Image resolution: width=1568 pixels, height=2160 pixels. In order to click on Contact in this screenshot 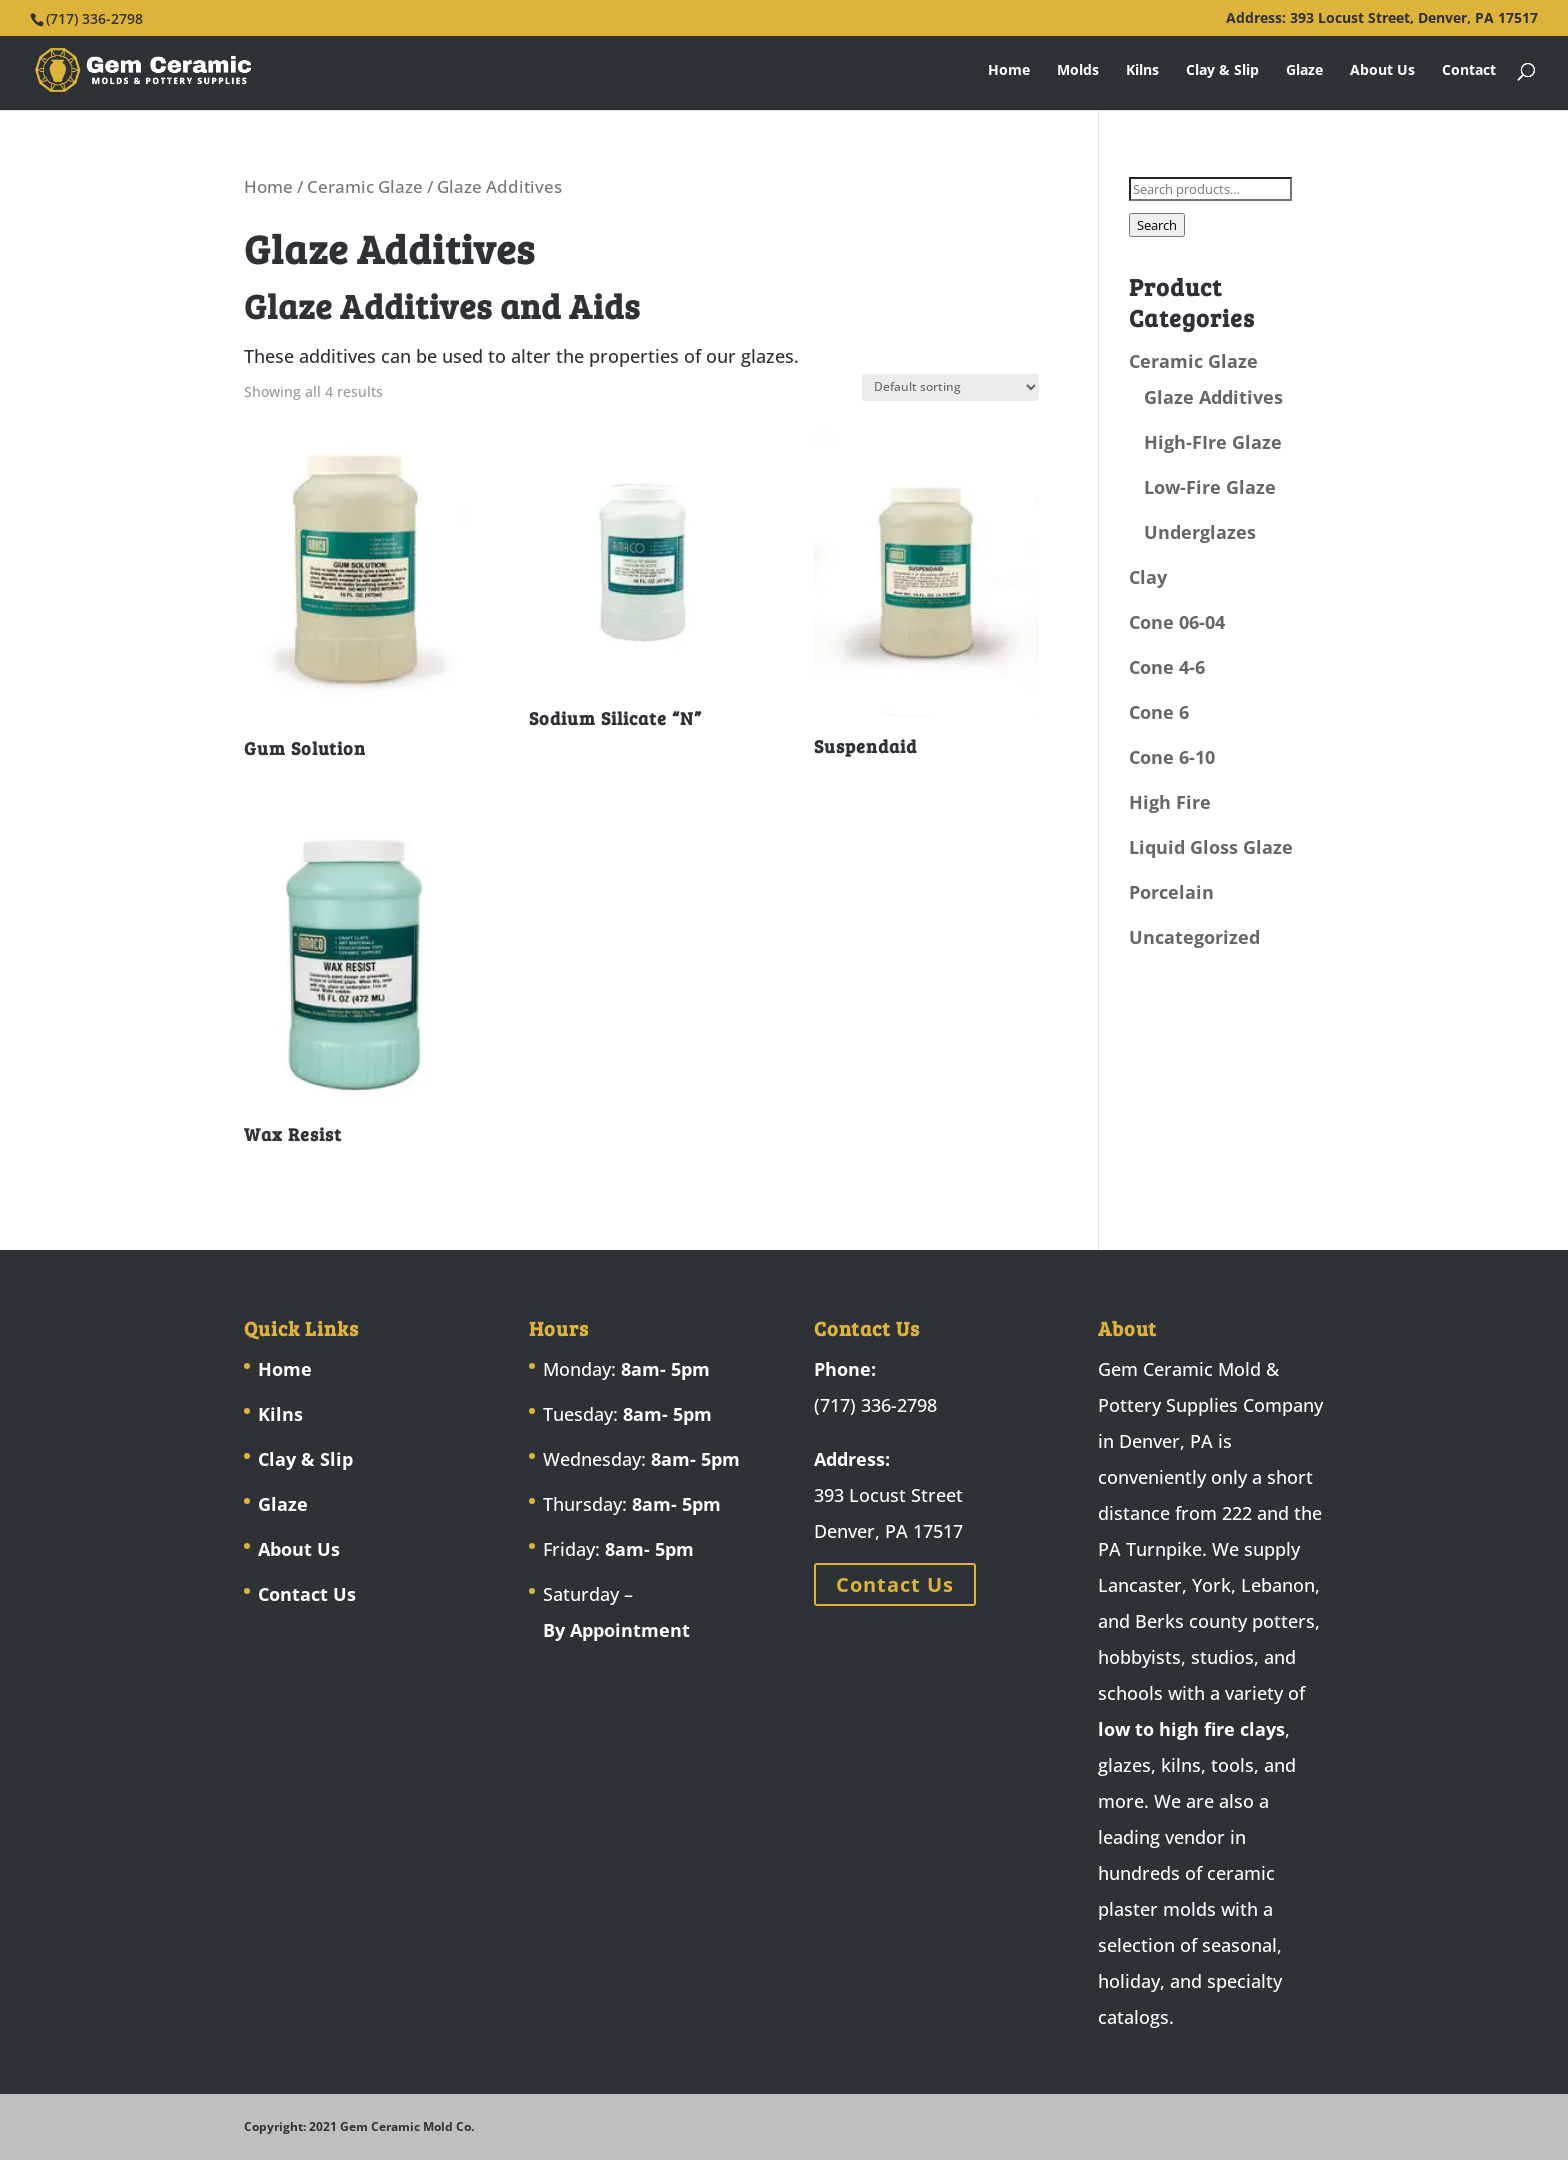, I will do `click(1469, 71)`.